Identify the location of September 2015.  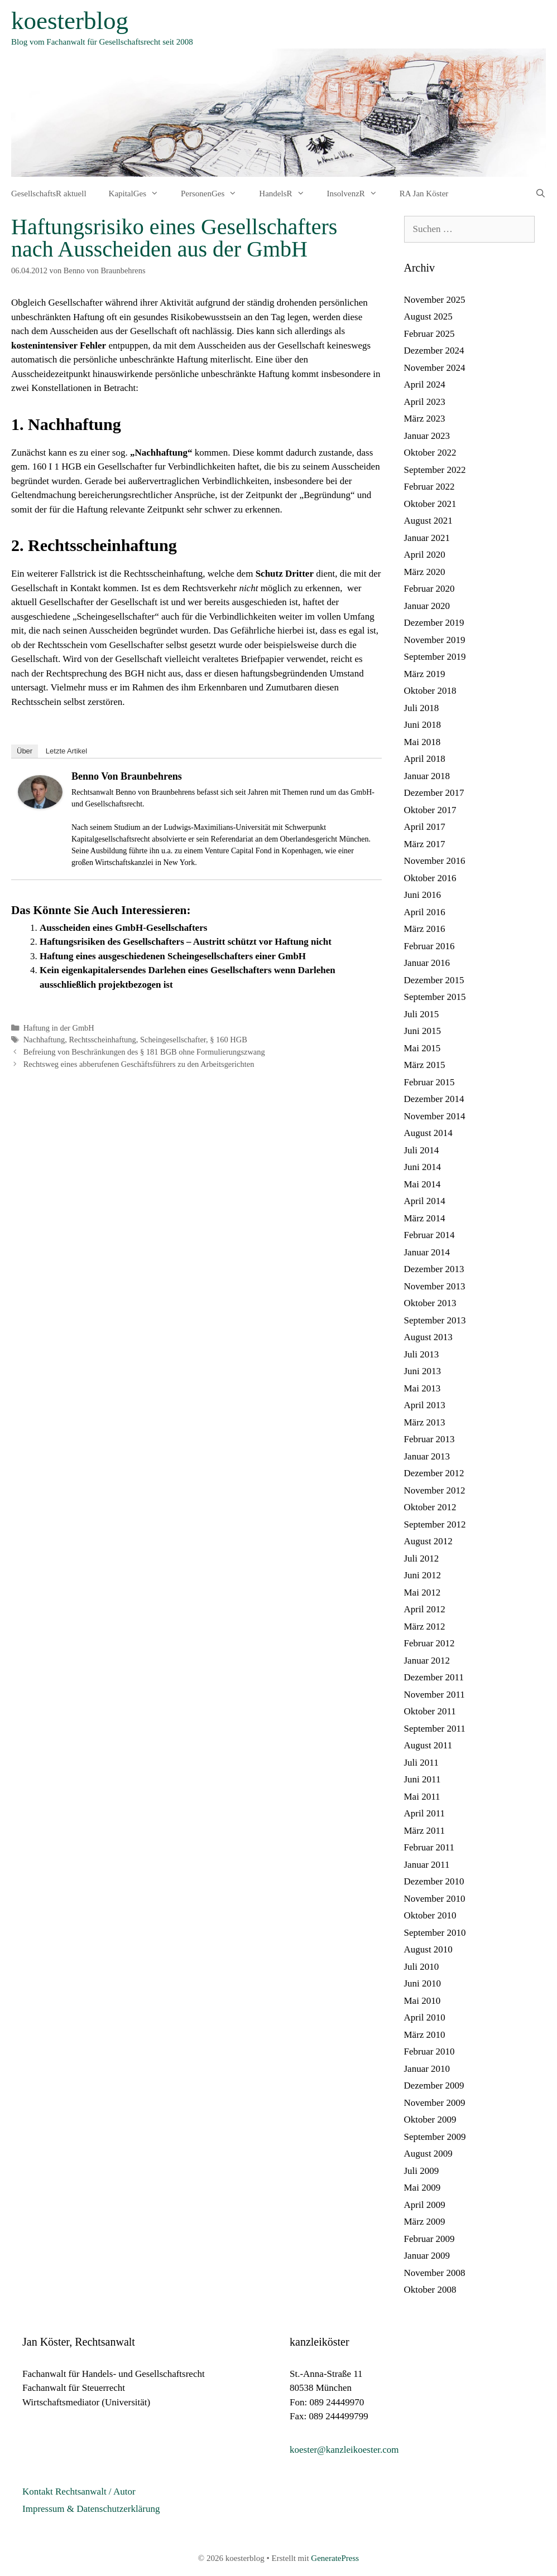
(435, 997).